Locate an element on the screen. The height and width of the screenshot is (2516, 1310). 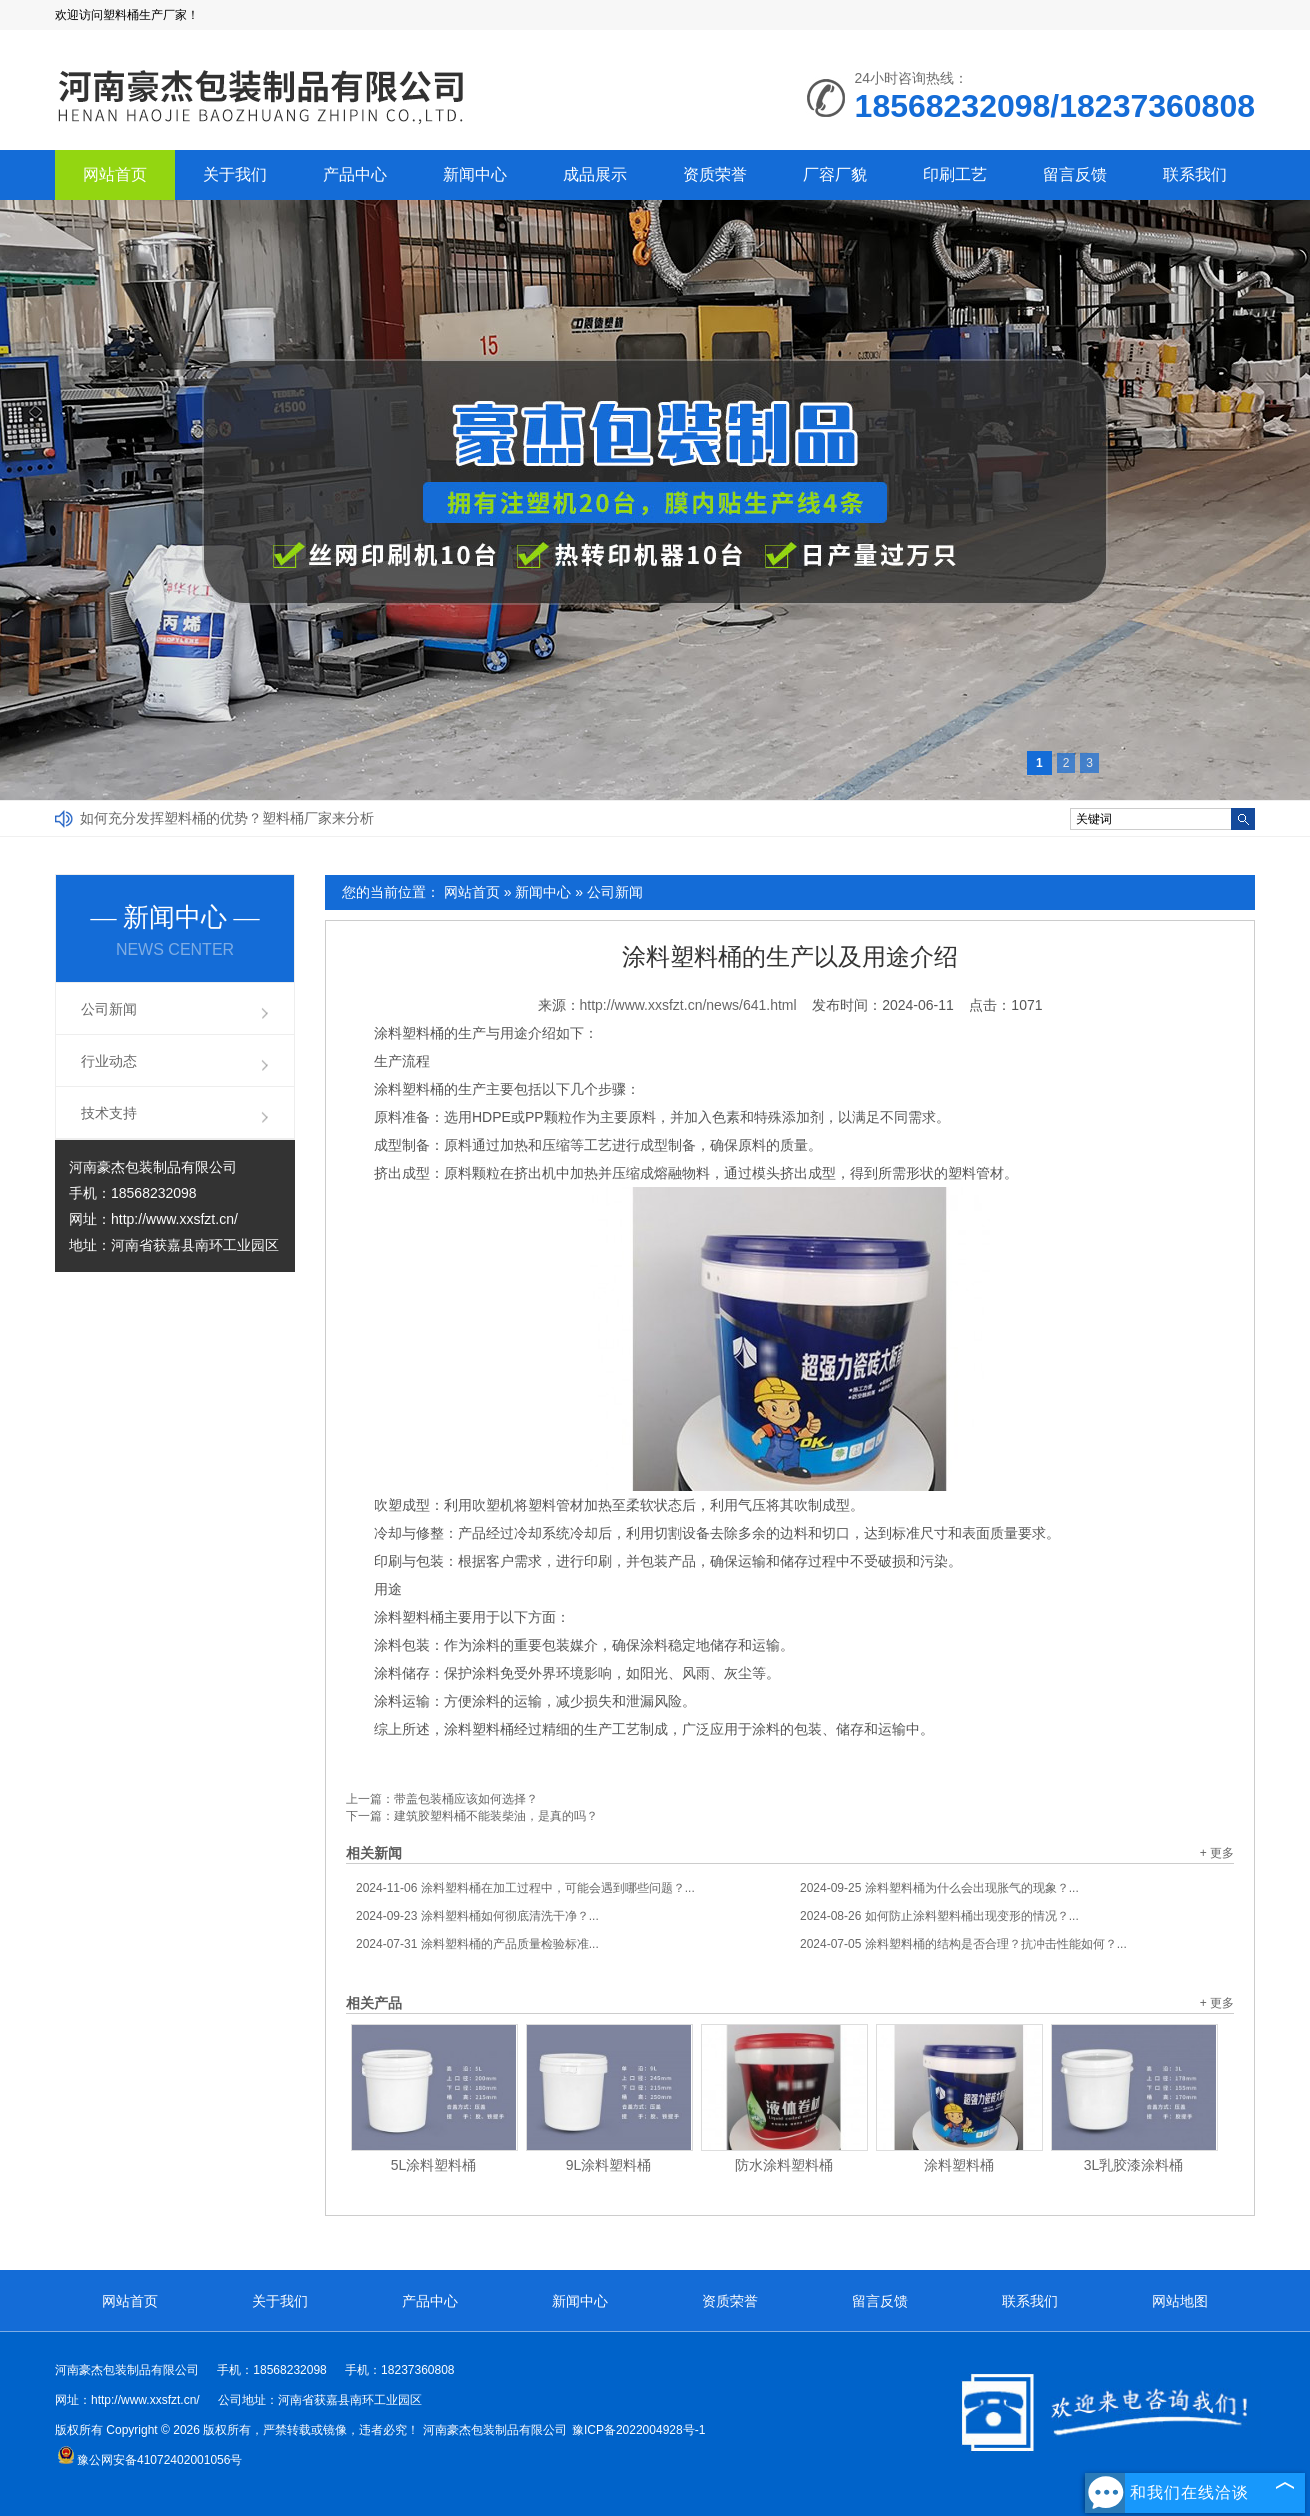
+ 更多 is located at coordinates (1217, 1853).